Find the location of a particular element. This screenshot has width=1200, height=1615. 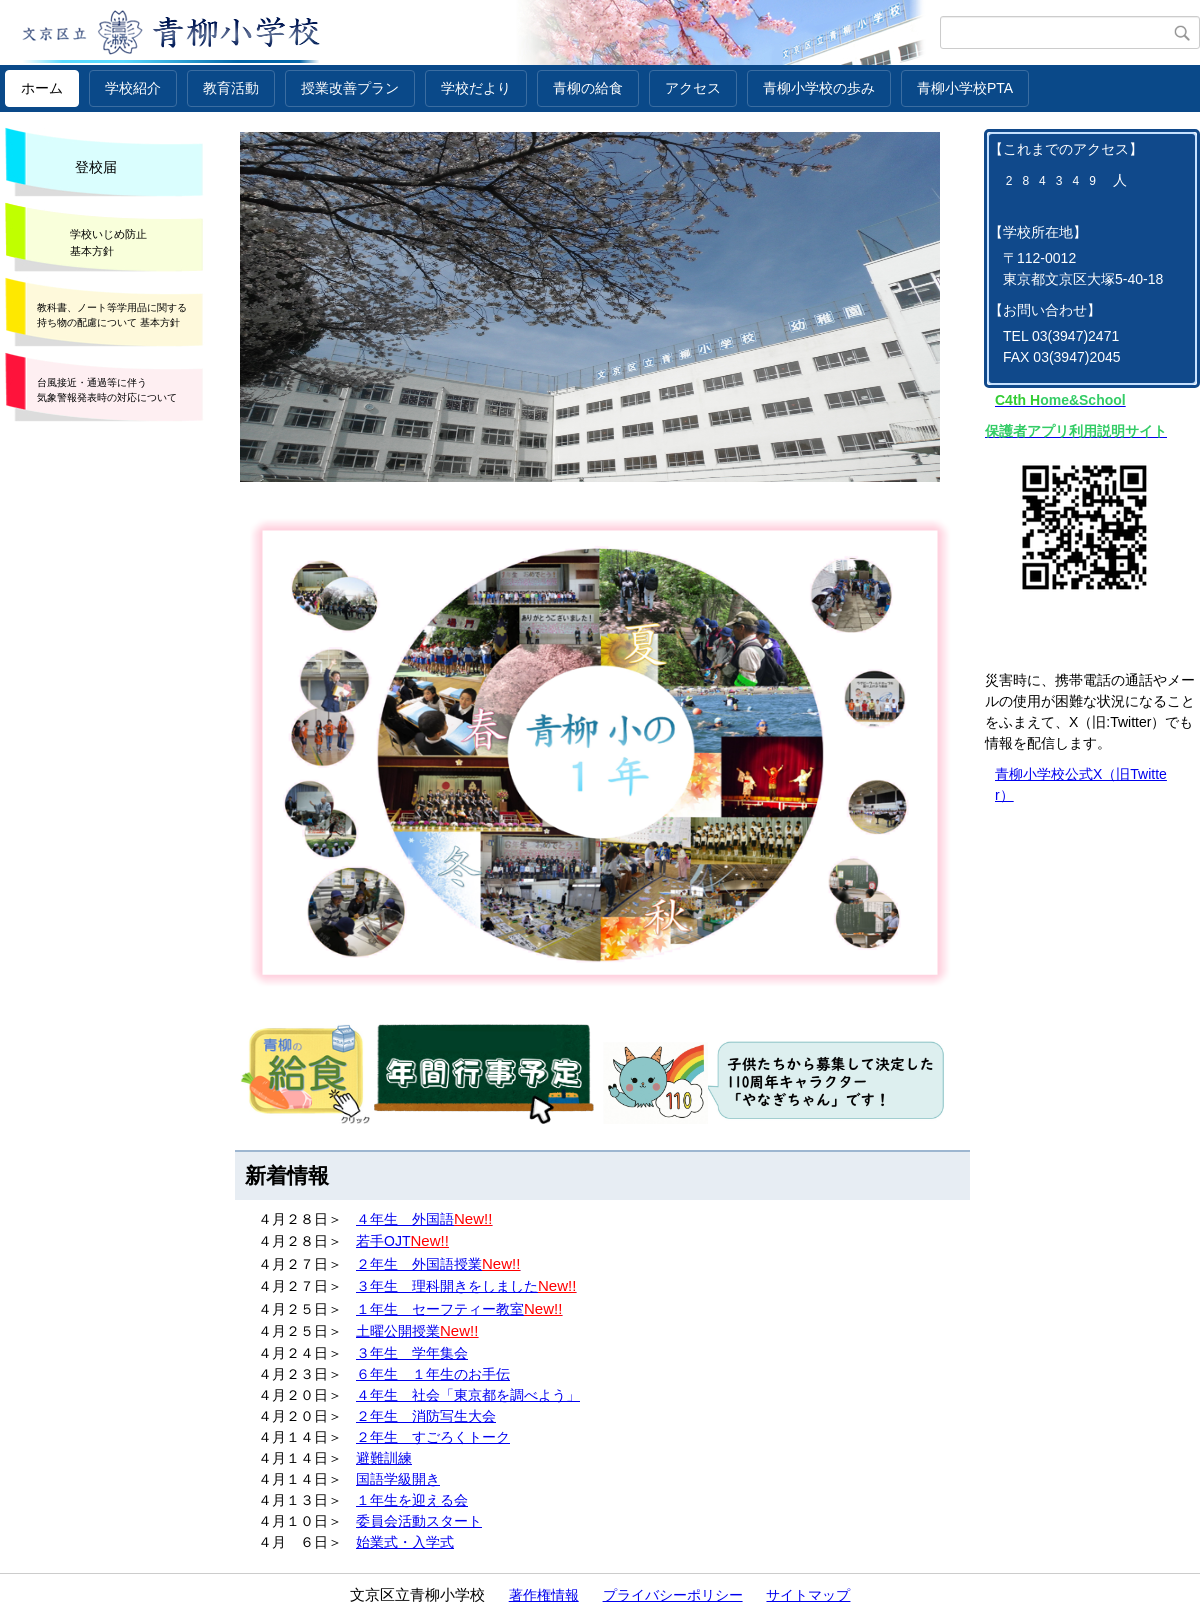

学校紹介 is located at coordinates (133, 88).